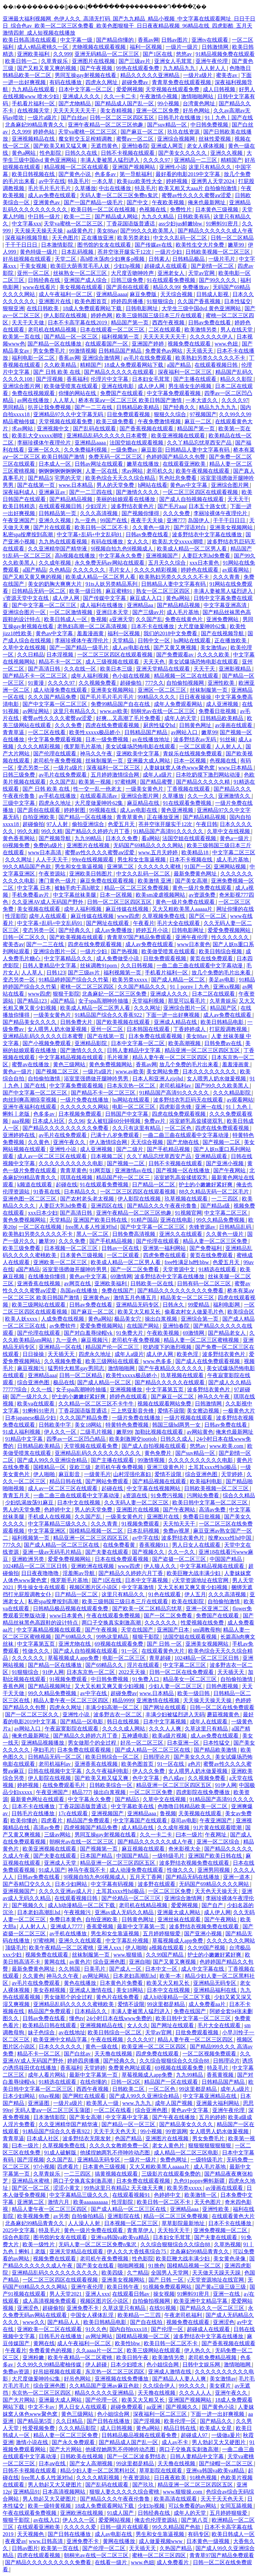 The image size is (258, 2576). I want to click on 中文字幕有码视频, so click(113, 1884).